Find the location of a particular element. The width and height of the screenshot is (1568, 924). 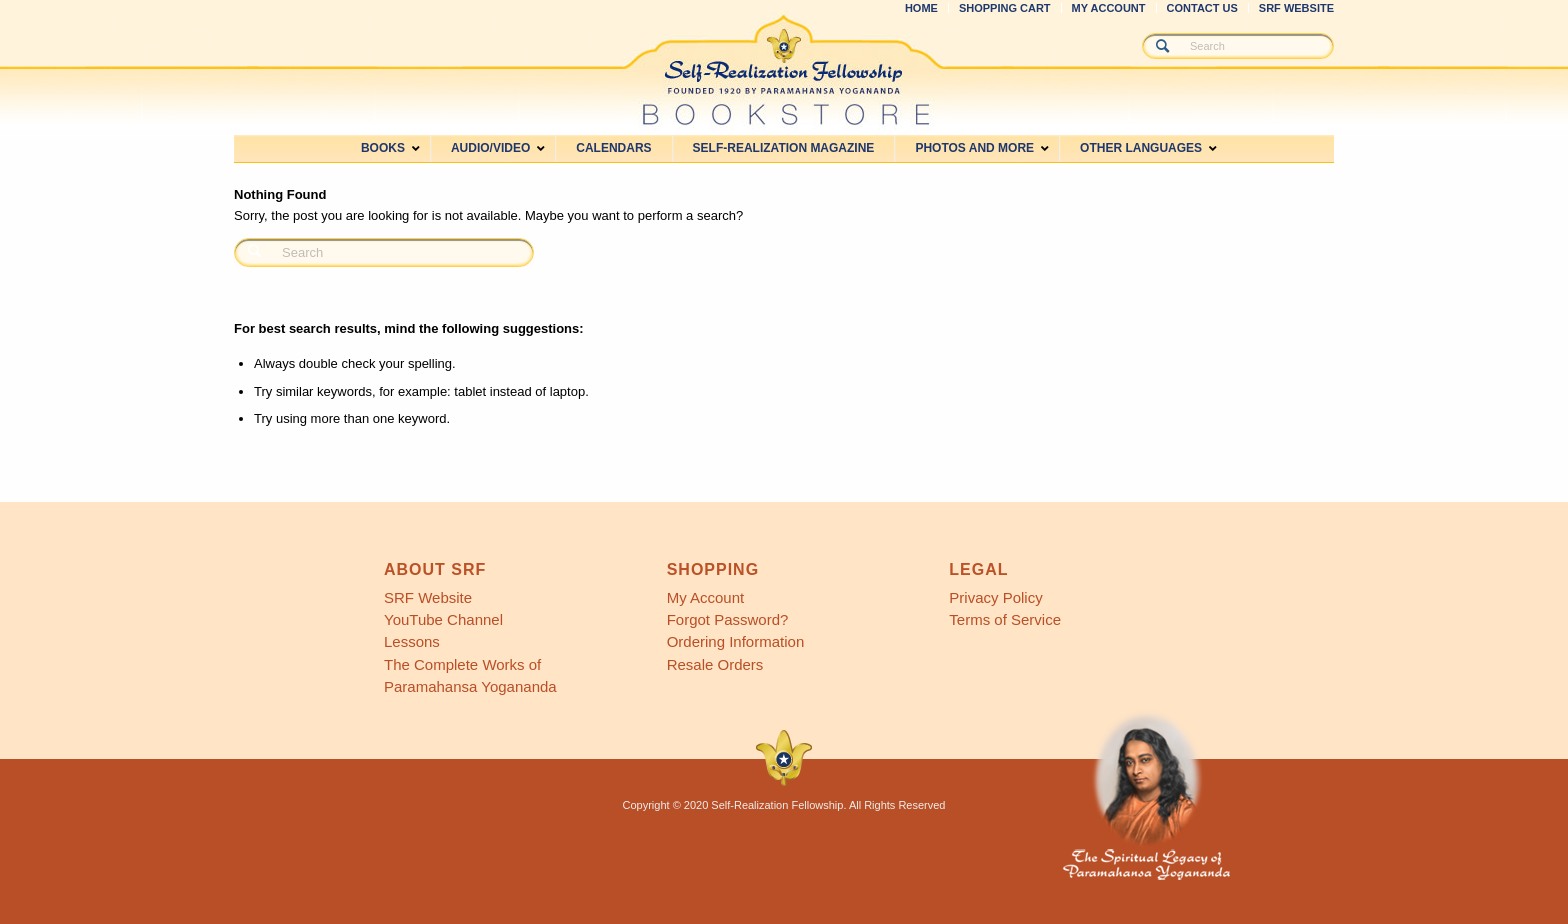

My Account is located at coordinates (706, 597).